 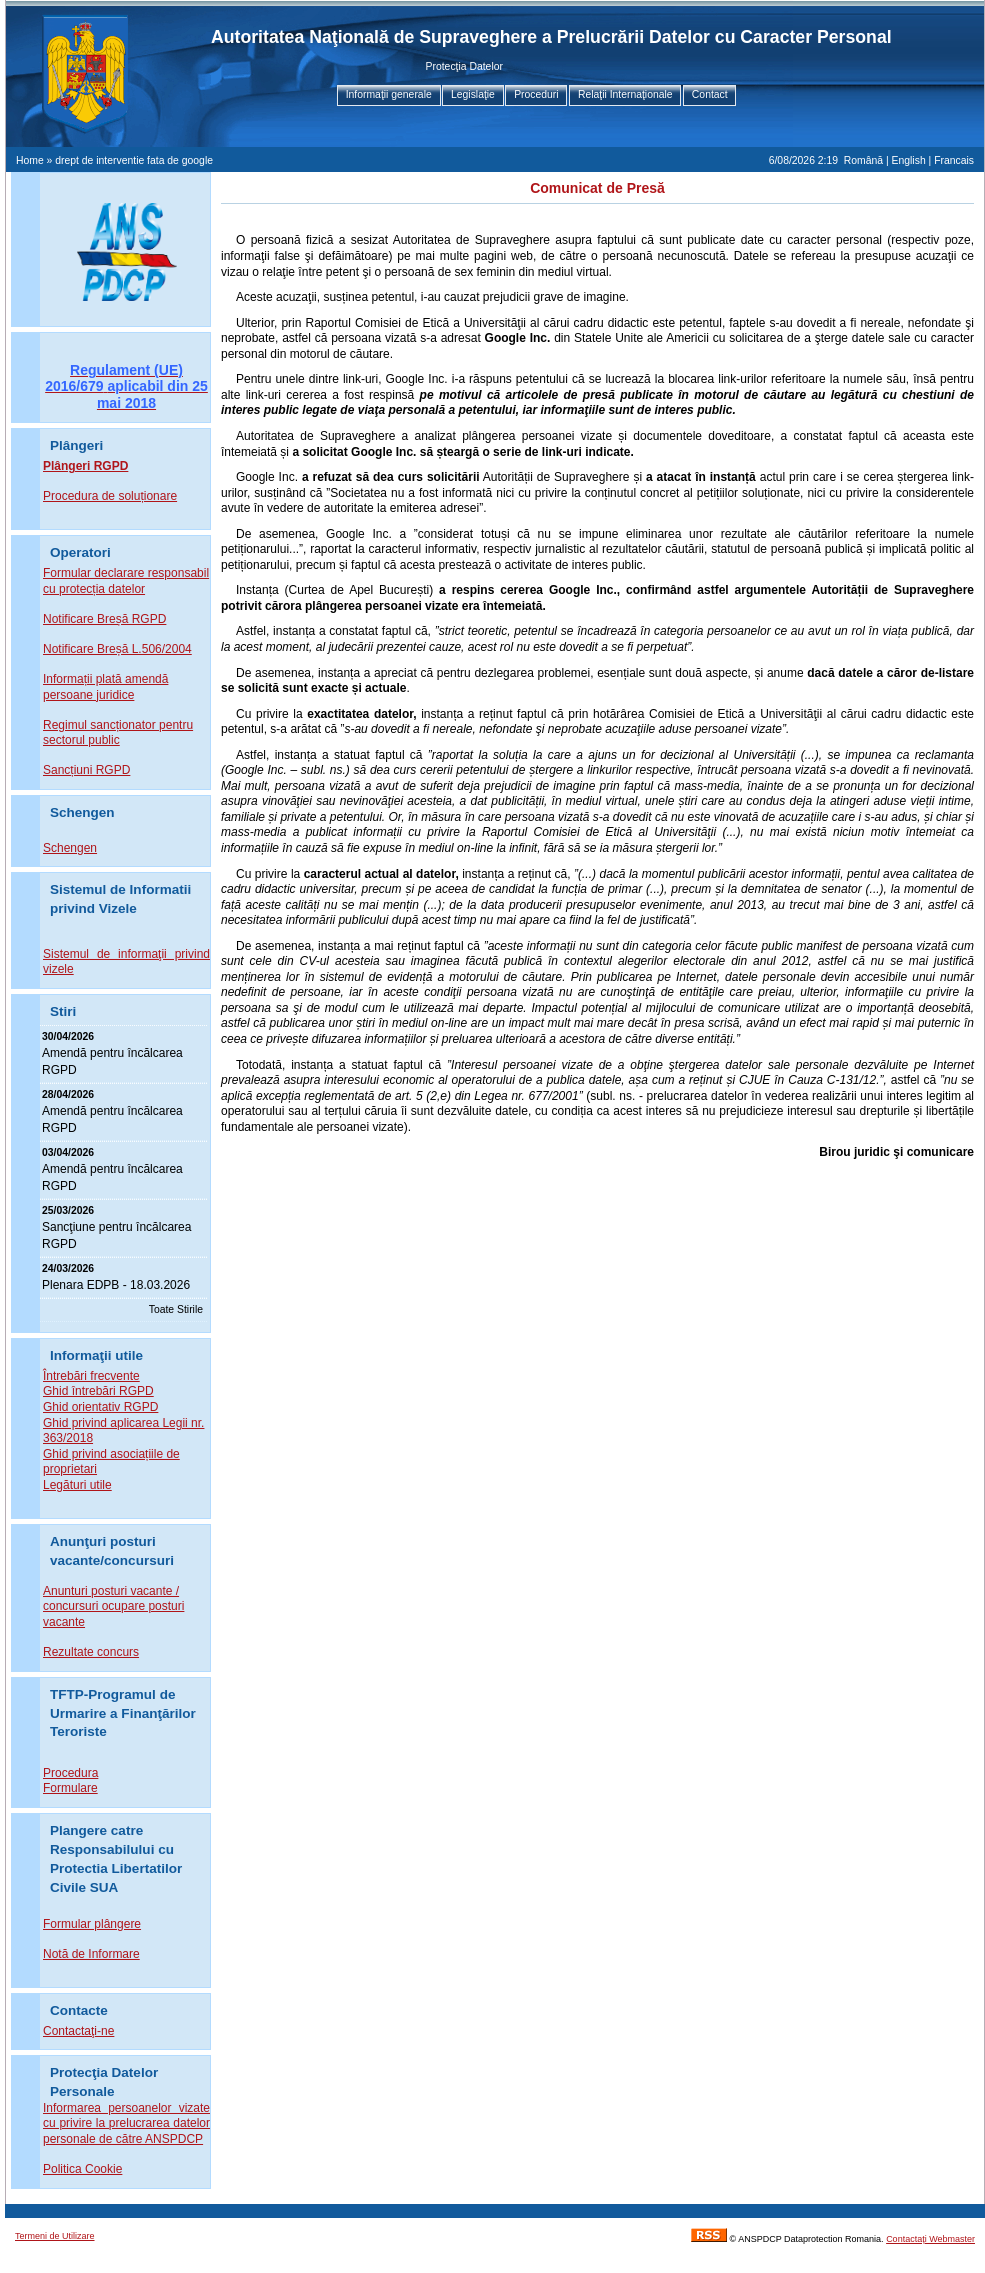 I want to click on Întrebări frecvente, so click(x=91, y=1376).